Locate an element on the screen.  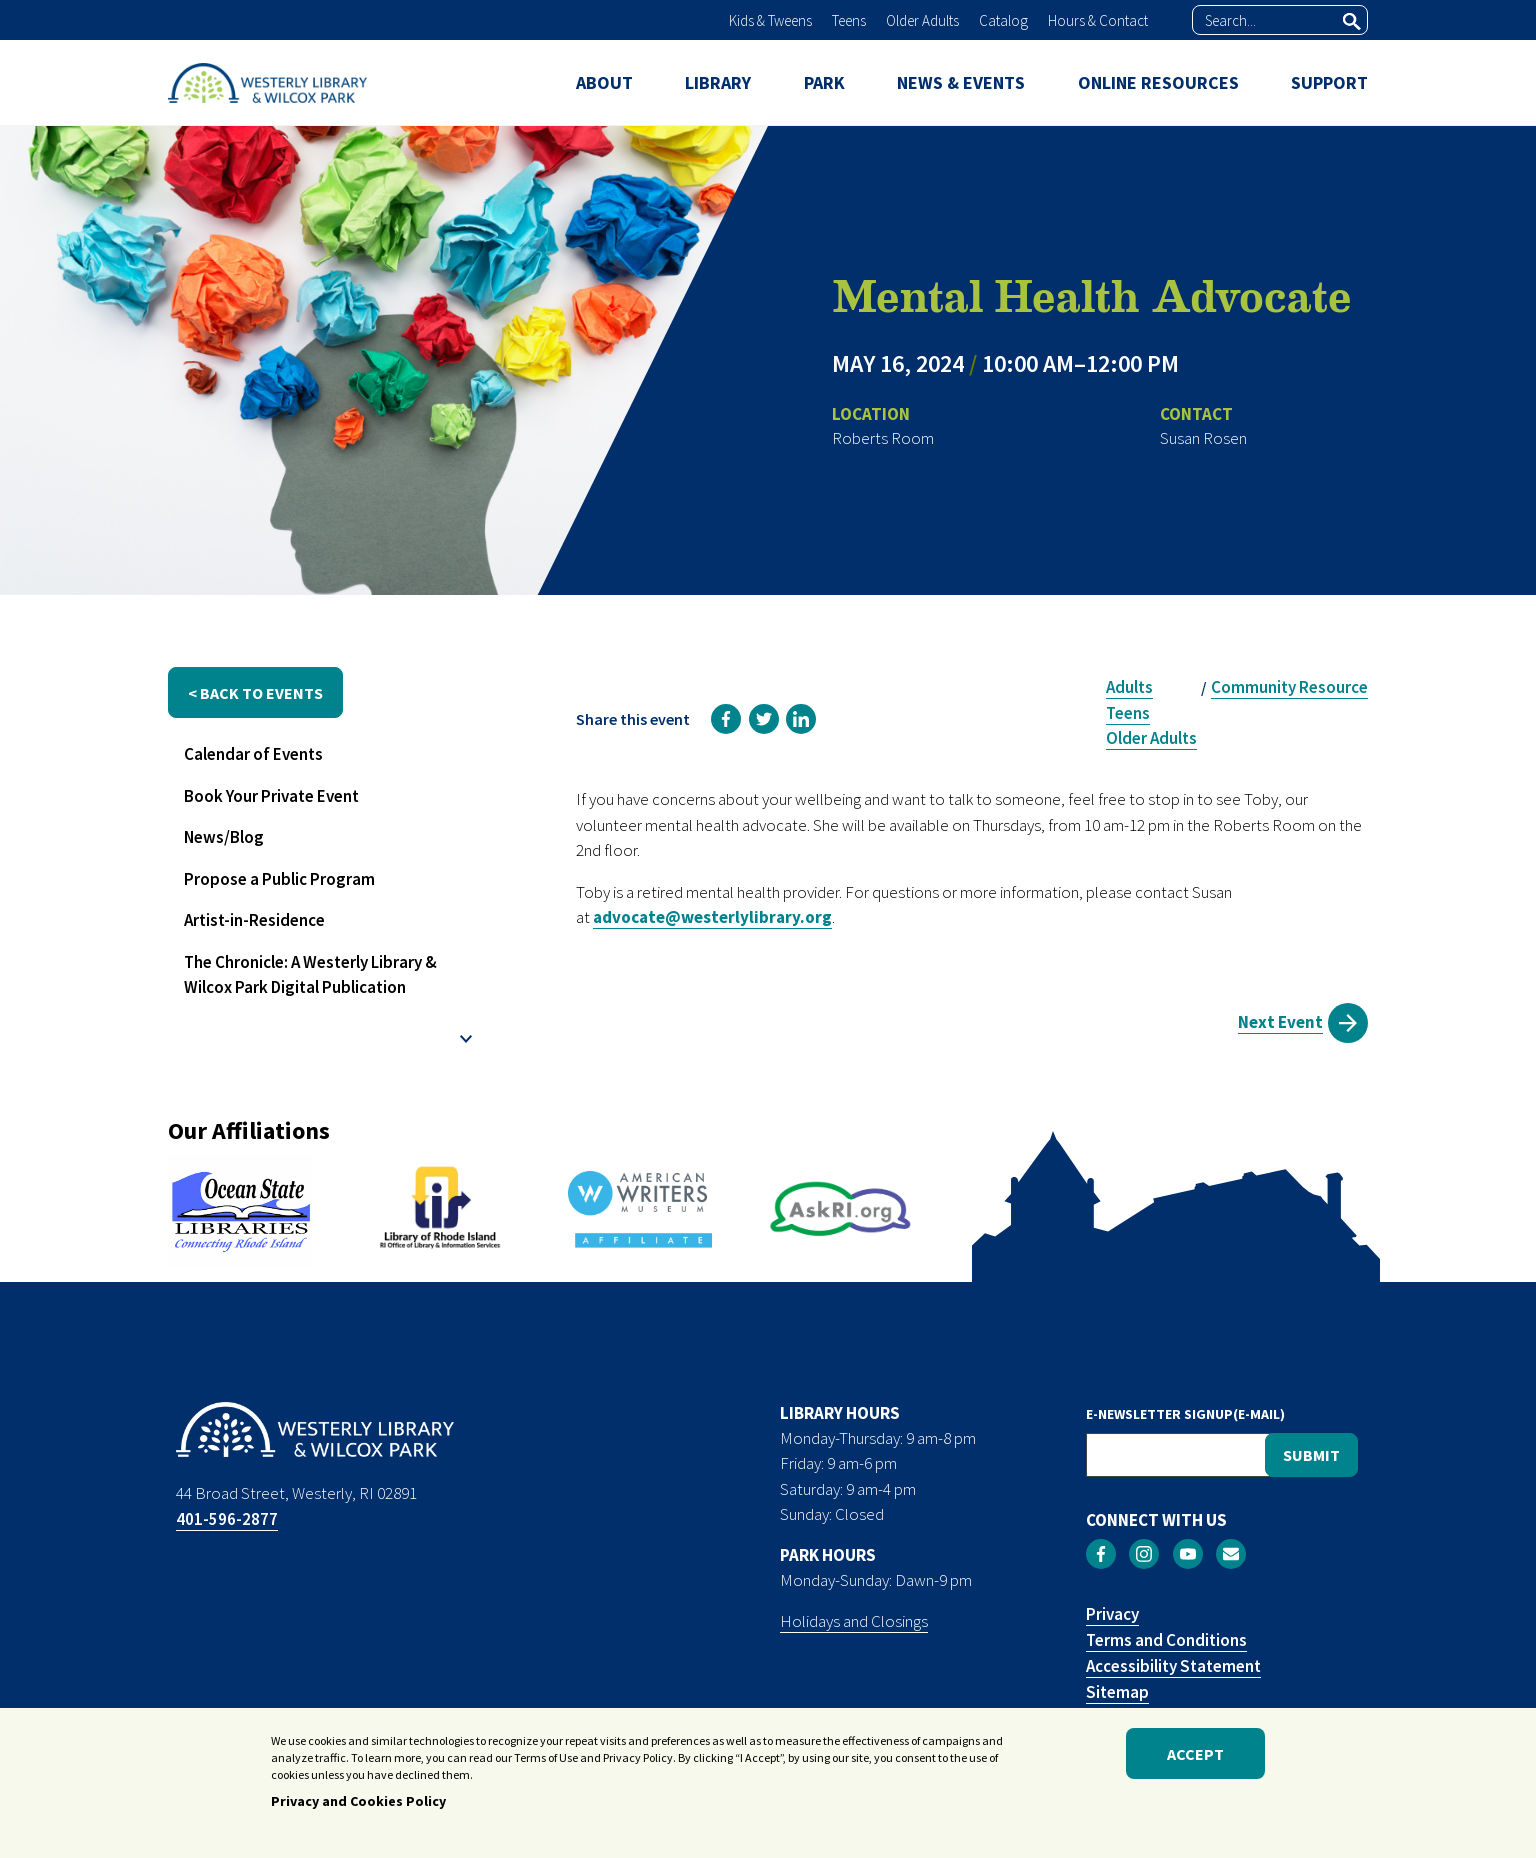
Artist-in-Residence [menuitem] is located at coordinates (254, 920).